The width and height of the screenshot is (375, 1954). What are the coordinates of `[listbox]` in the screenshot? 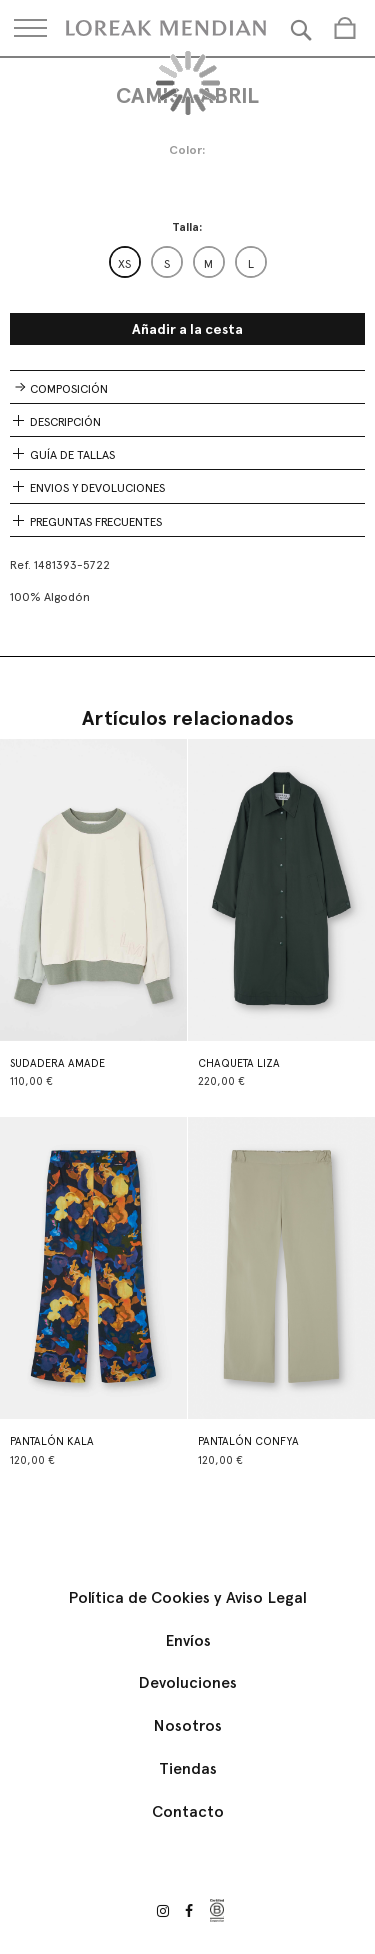 It's located at (188, 262).